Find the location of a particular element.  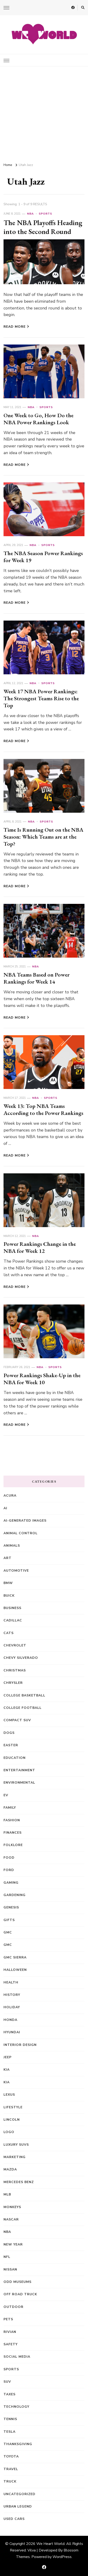

The NBA Season Power Rankings for Week 19 is located at coordinates (43, 557).